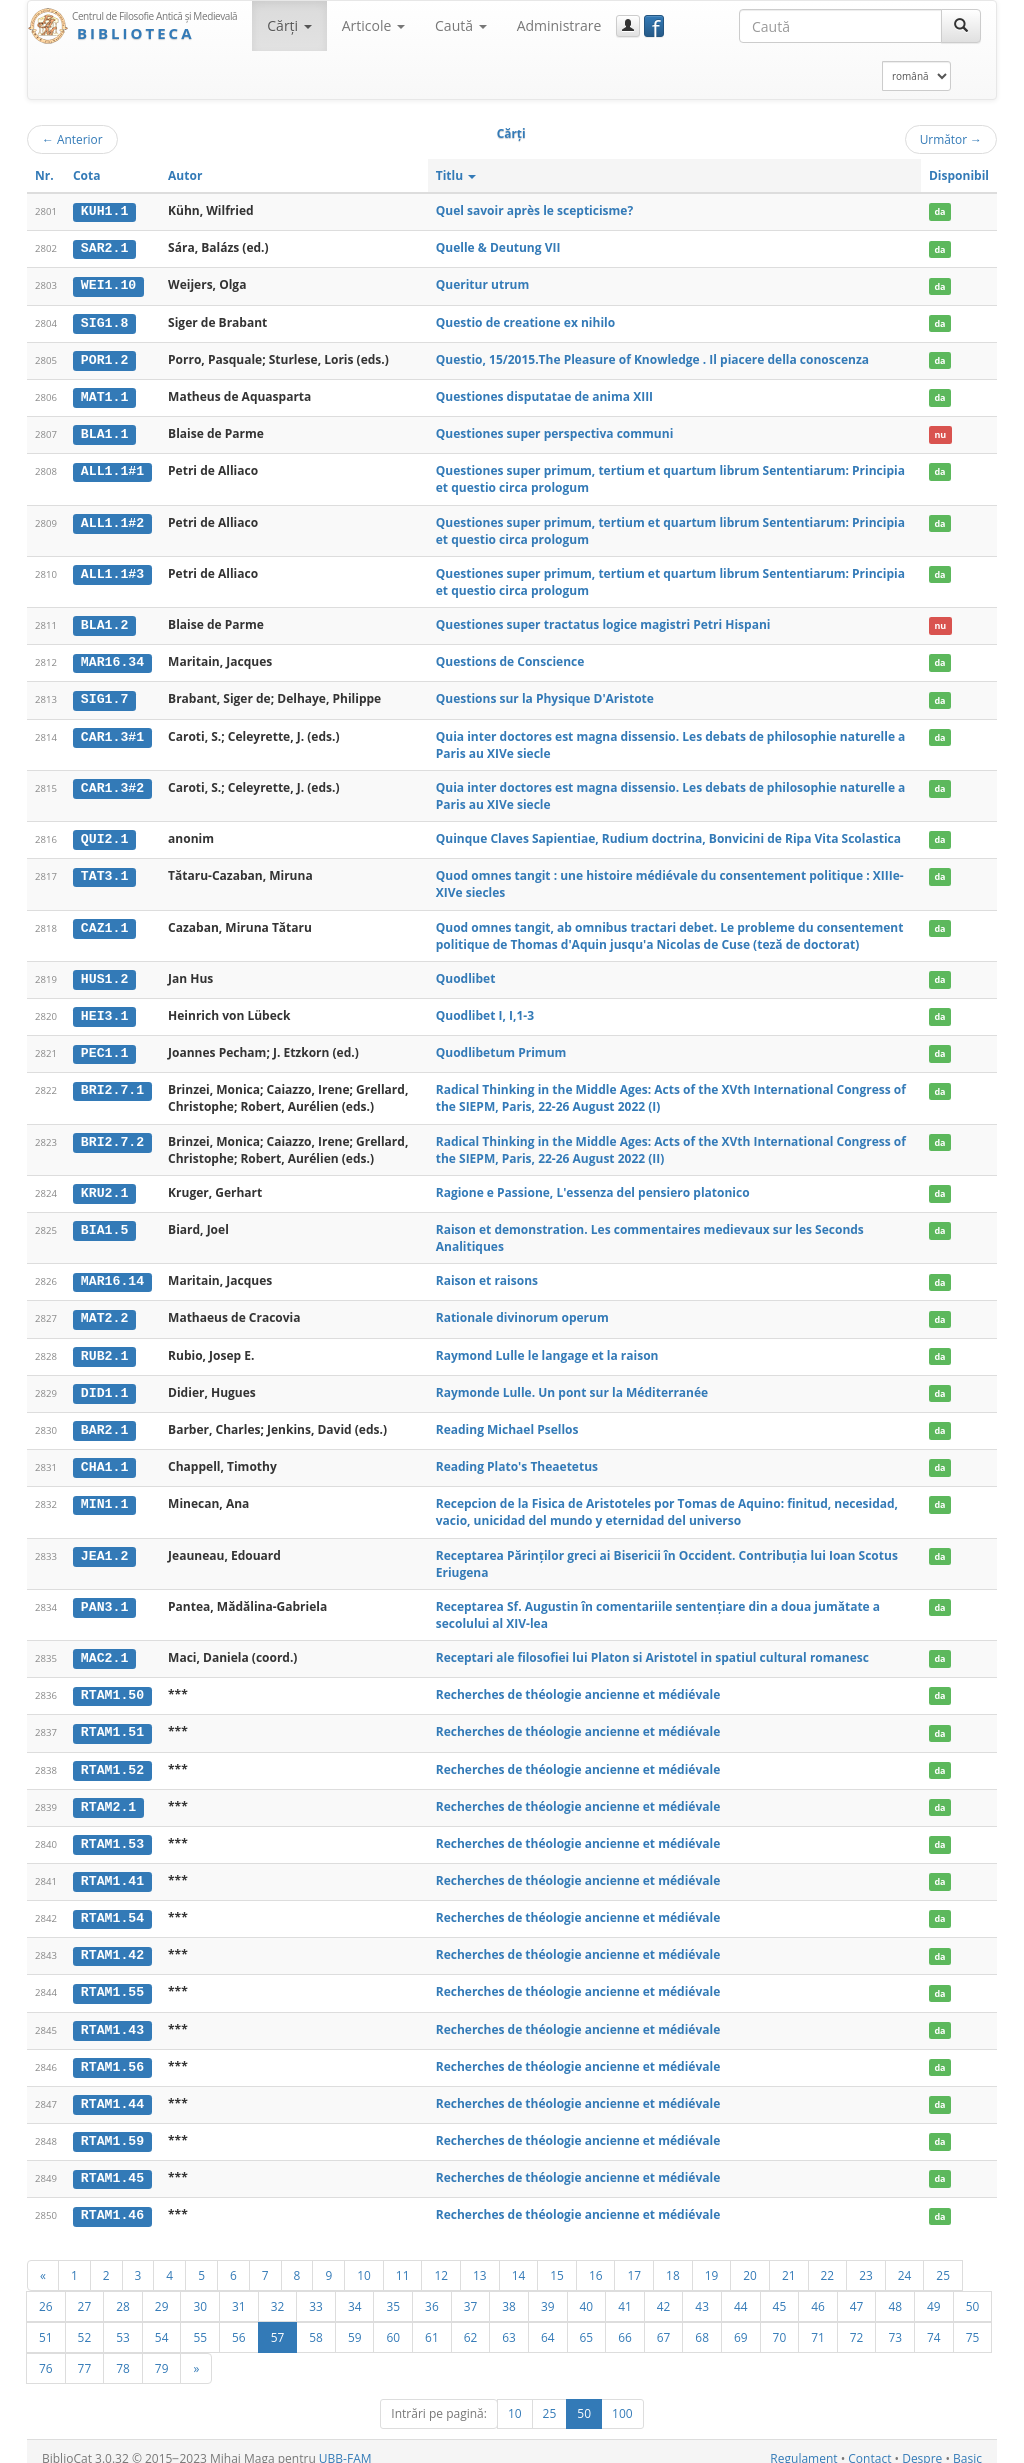 The width and height of the screenshot is (1024, 2463). Describe the element at coordinates (934, 2323) in the screenshot. I see `74` at that location.